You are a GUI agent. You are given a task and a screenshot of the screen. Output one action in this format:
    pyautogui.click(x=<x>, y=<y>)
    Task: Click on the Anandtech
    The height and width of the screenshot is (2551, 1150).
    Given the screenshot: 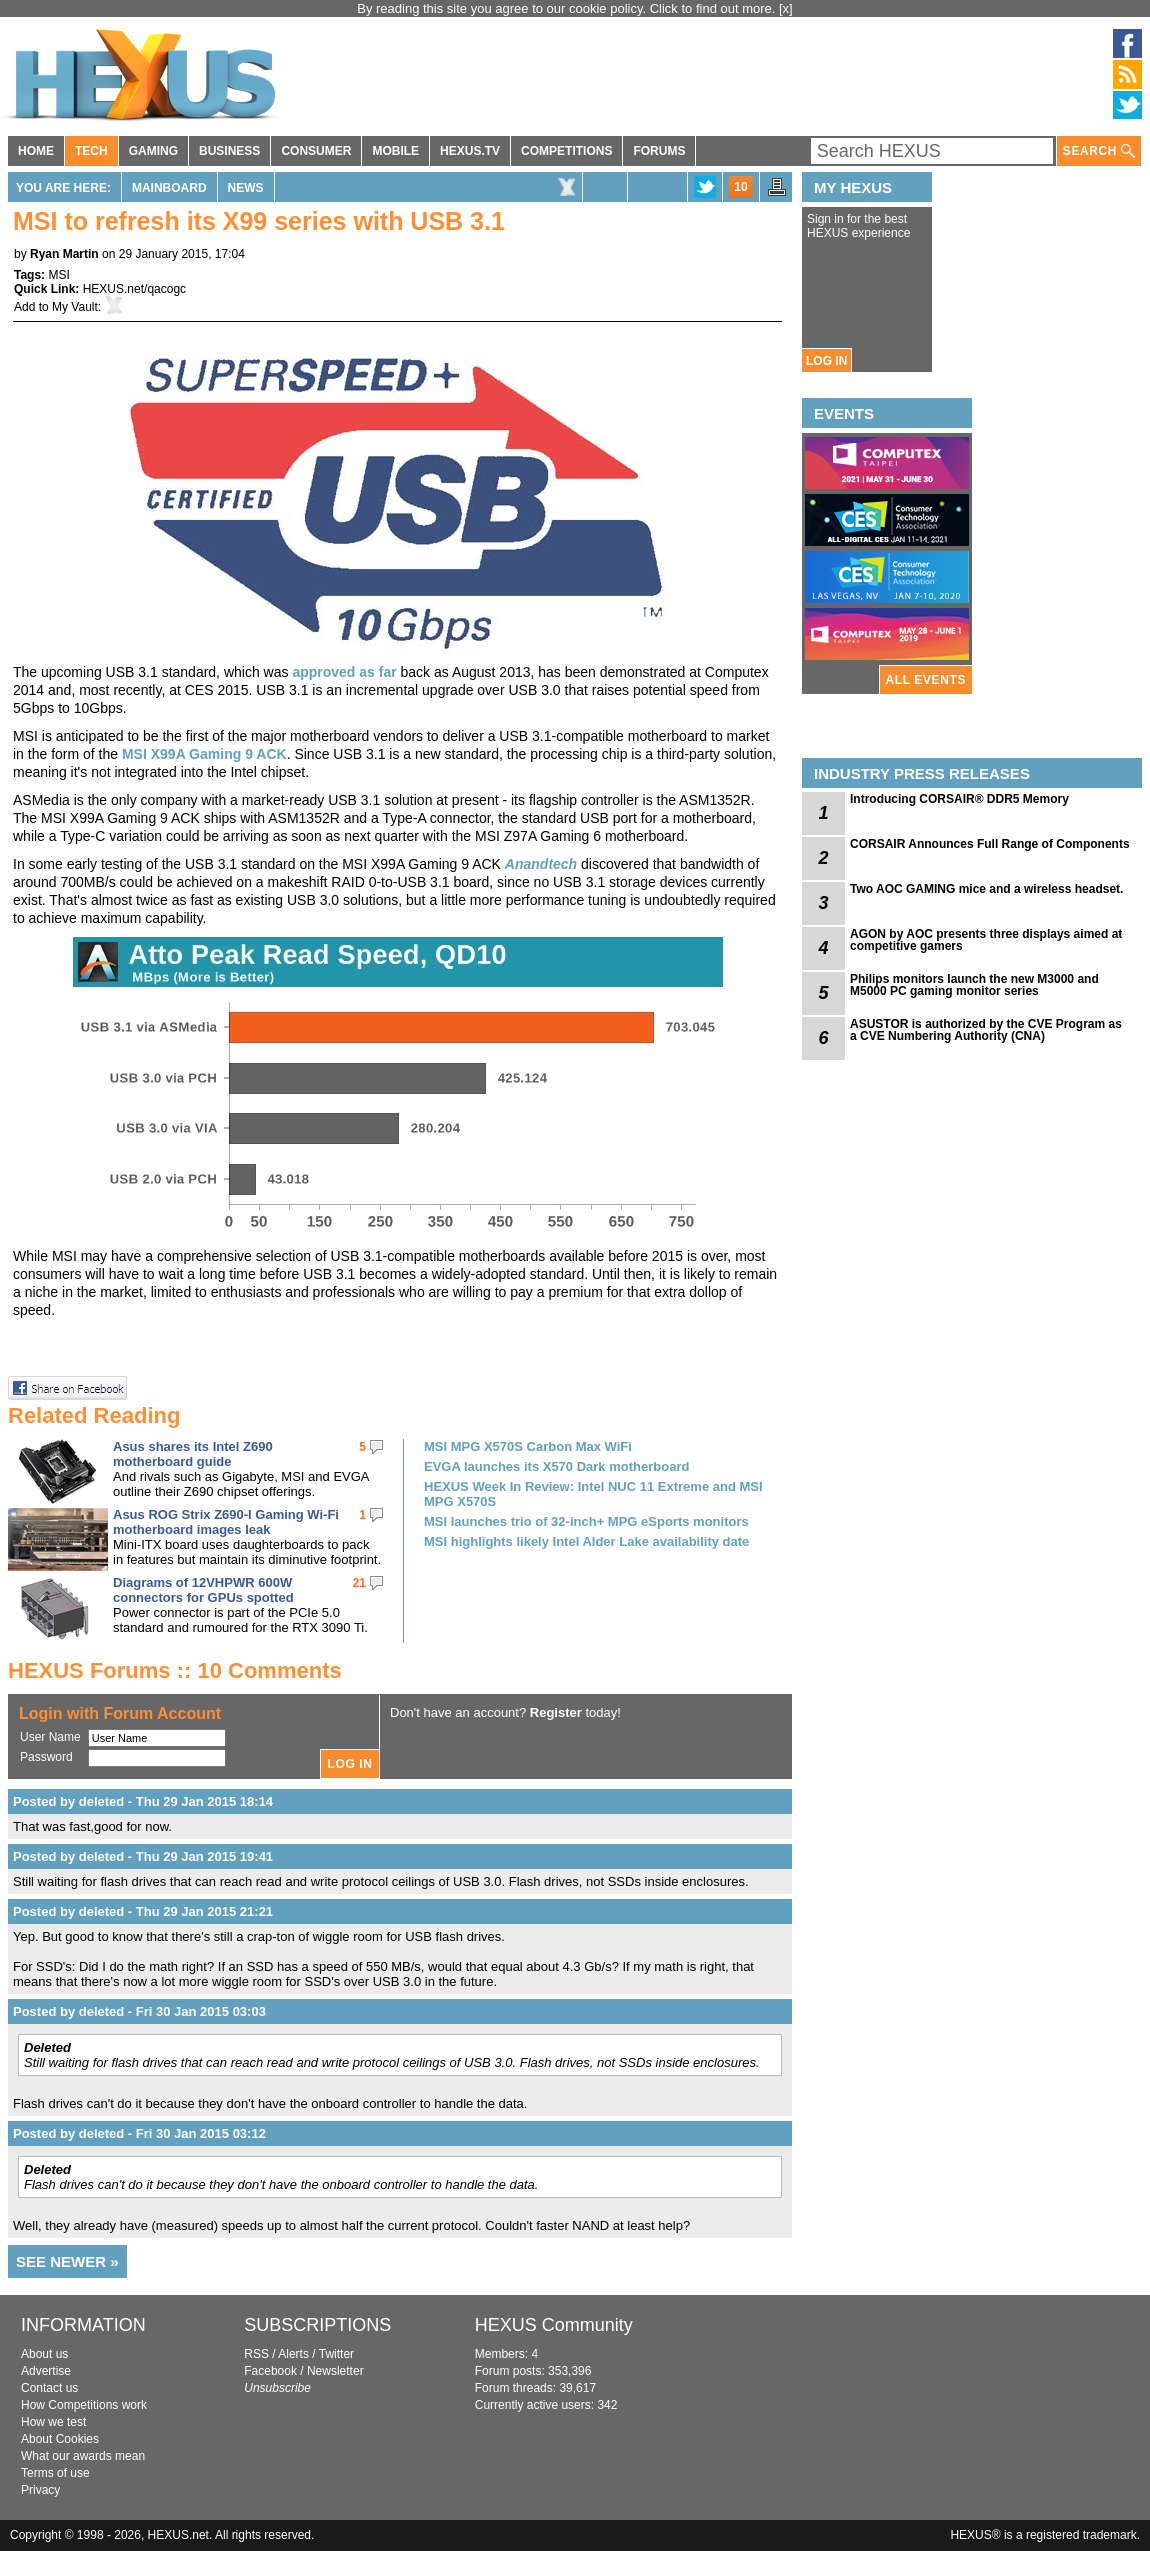 What is the action you would take?
    pyautogui.click(x=541, y=864)
    